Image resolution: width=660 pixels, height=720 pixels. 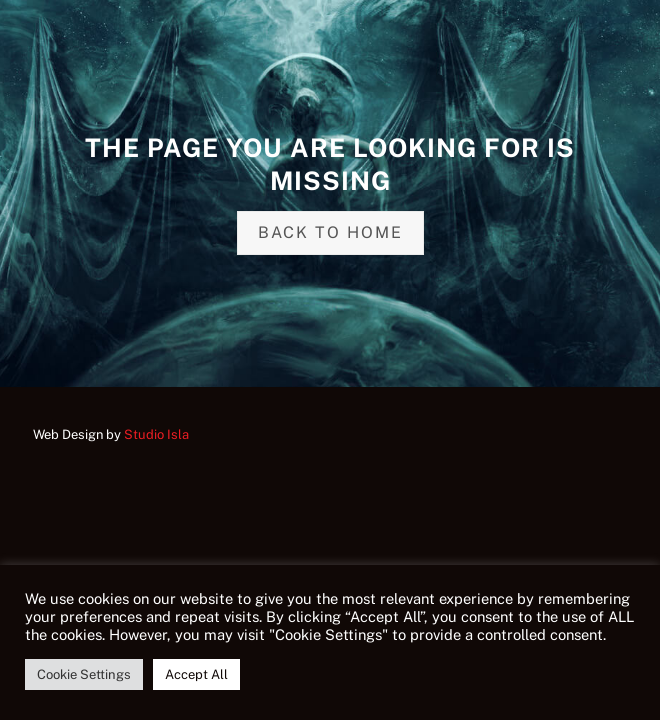 I want to click on Cookie Settings [button], so click(x=84, y=674).